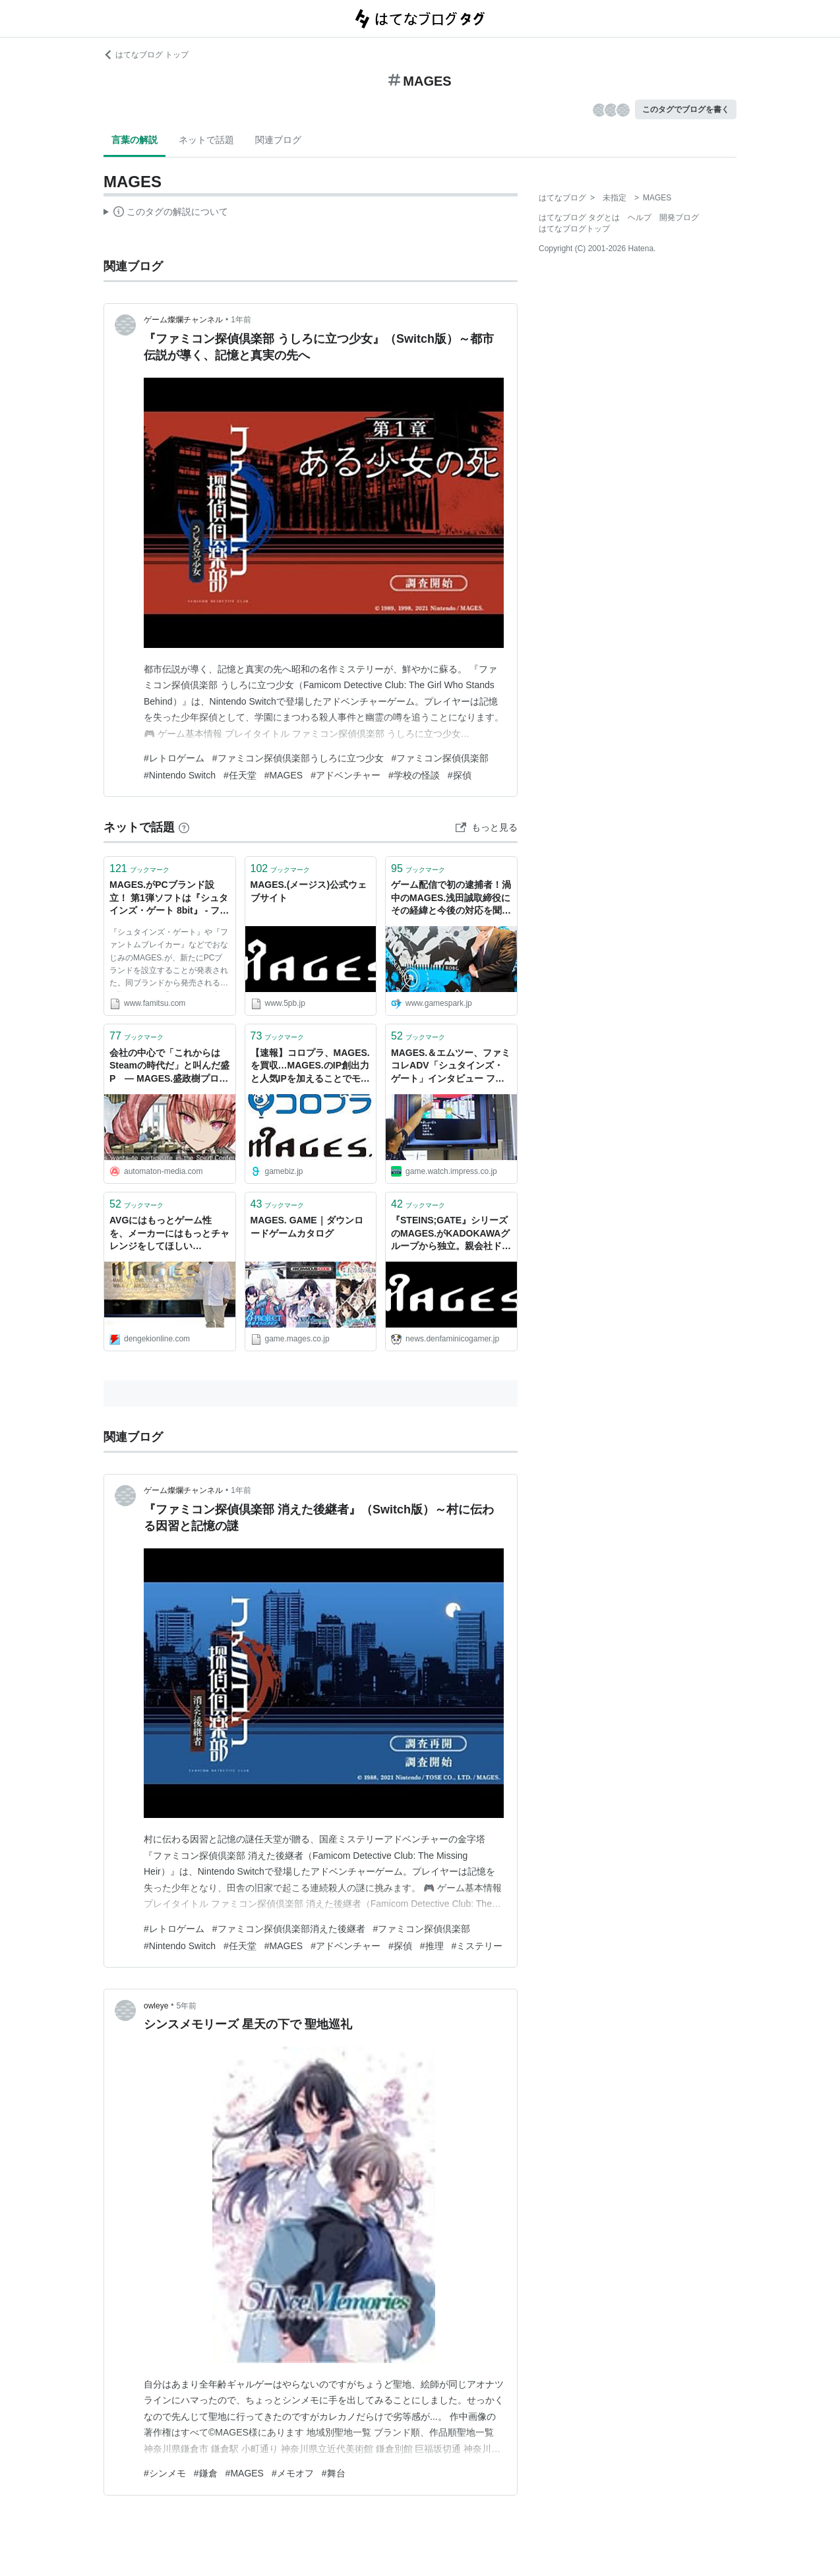 Image resolution: width=840 pixels, height=2576 pixels. What do you see at coordinates (283, 775) in the screenshot?
I see `#MAGES` at bounding box center [283, 775].